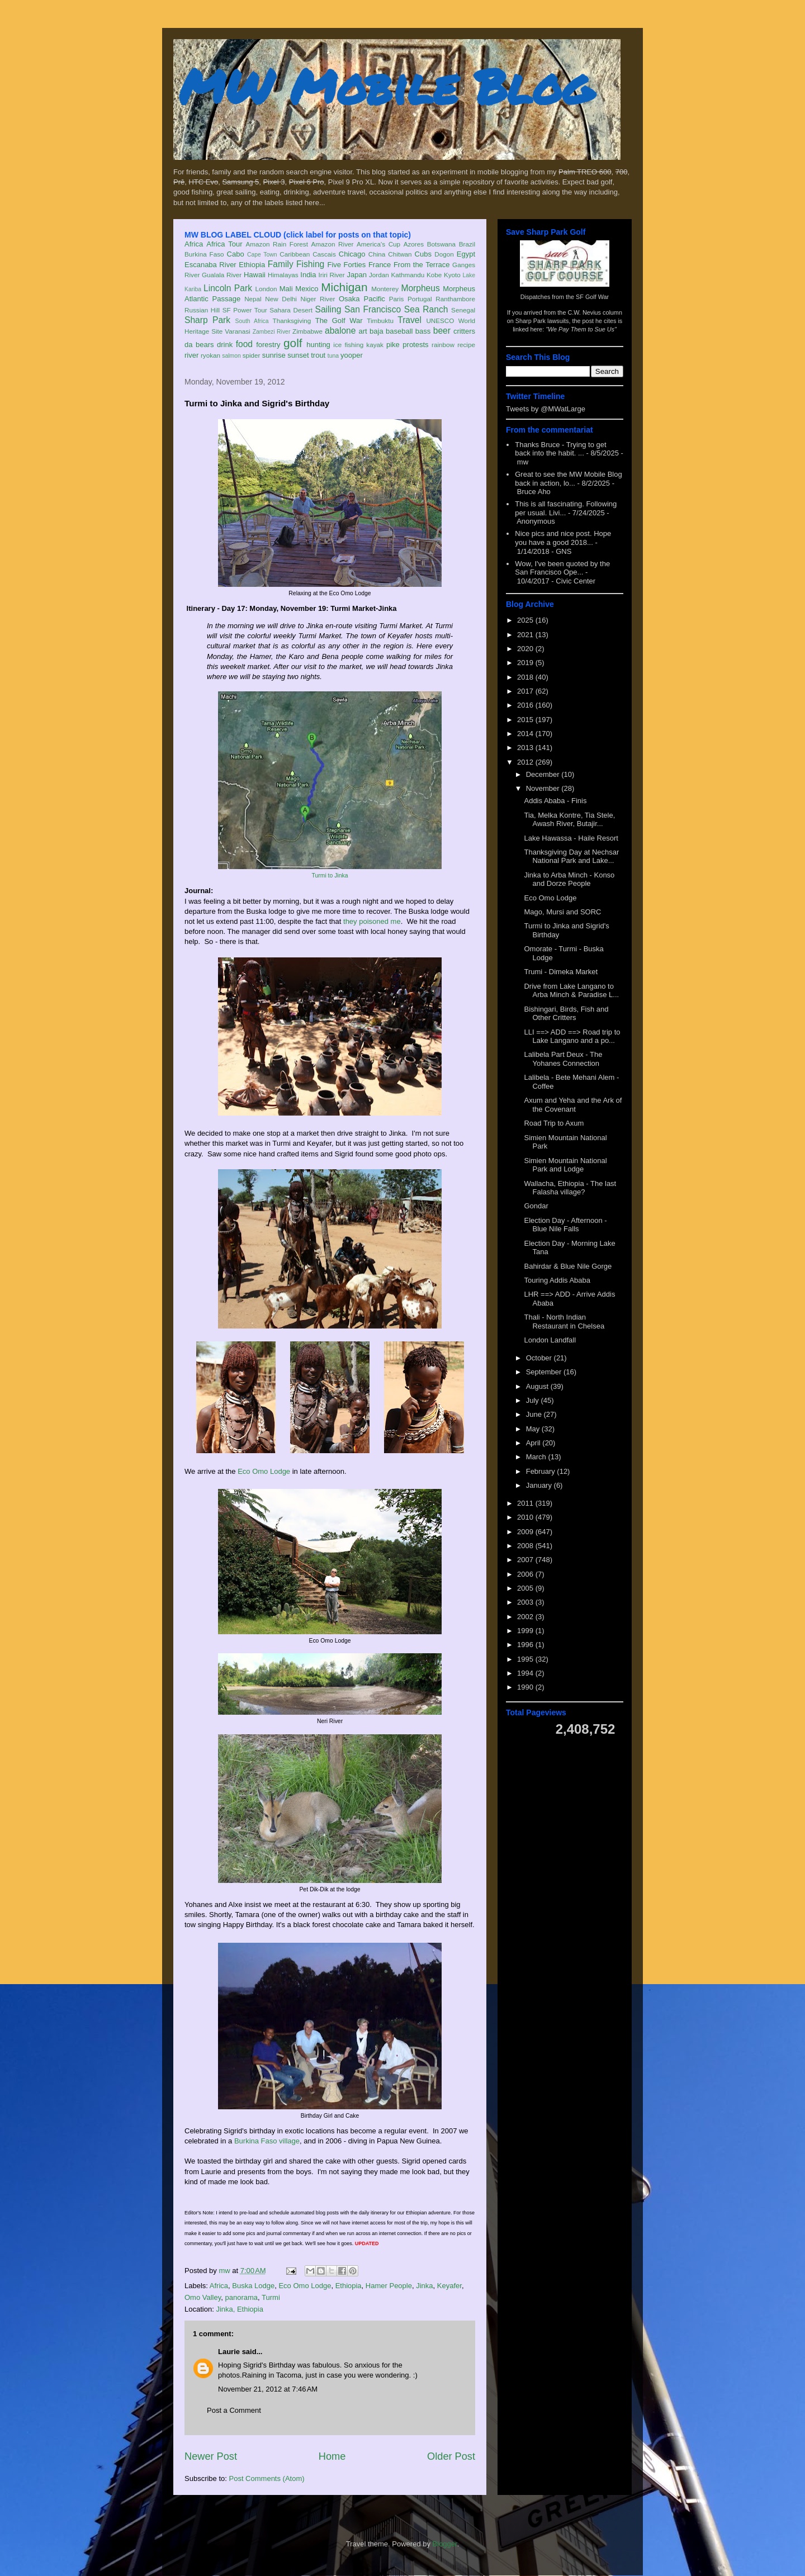 The width and height of the screenshot is (805, 2576). I want to click on salmon, so click(231, 356).